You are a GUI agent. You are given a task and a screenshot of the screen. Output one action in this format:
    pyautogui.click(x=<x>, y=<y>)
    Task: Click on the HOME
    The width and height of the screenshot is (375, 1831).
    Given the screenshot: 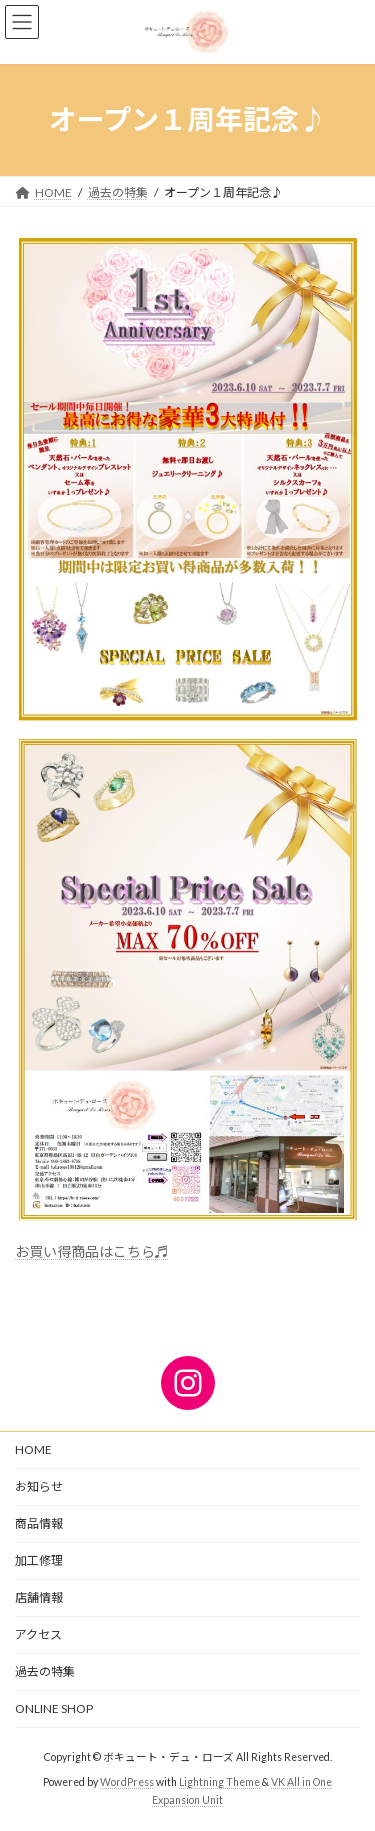 What is the action you would take?
    pyautogui.click(x=33, y=1449)
    